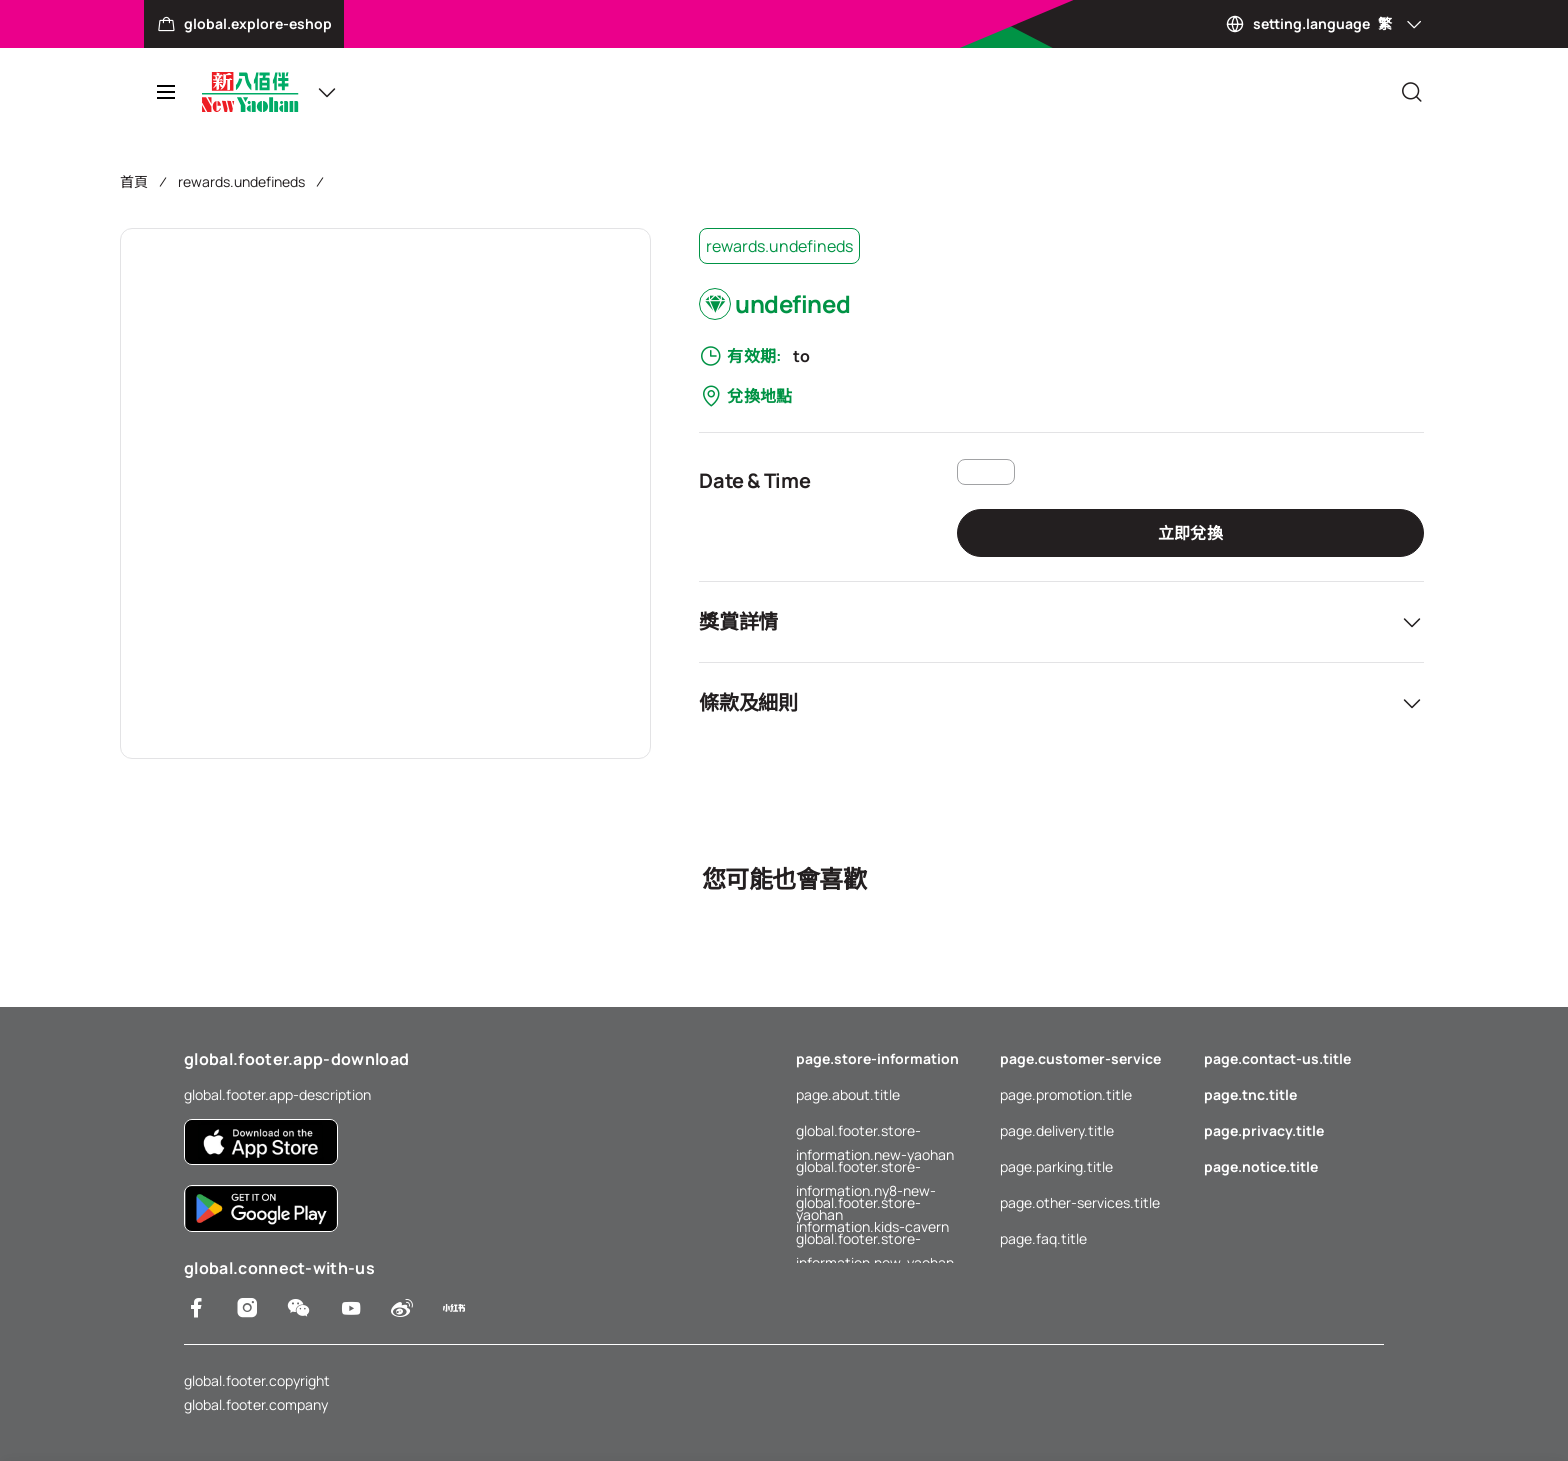  Describe the element at coordinates (877, 1058) in the screenshot. I see `page.store-information` at that location.